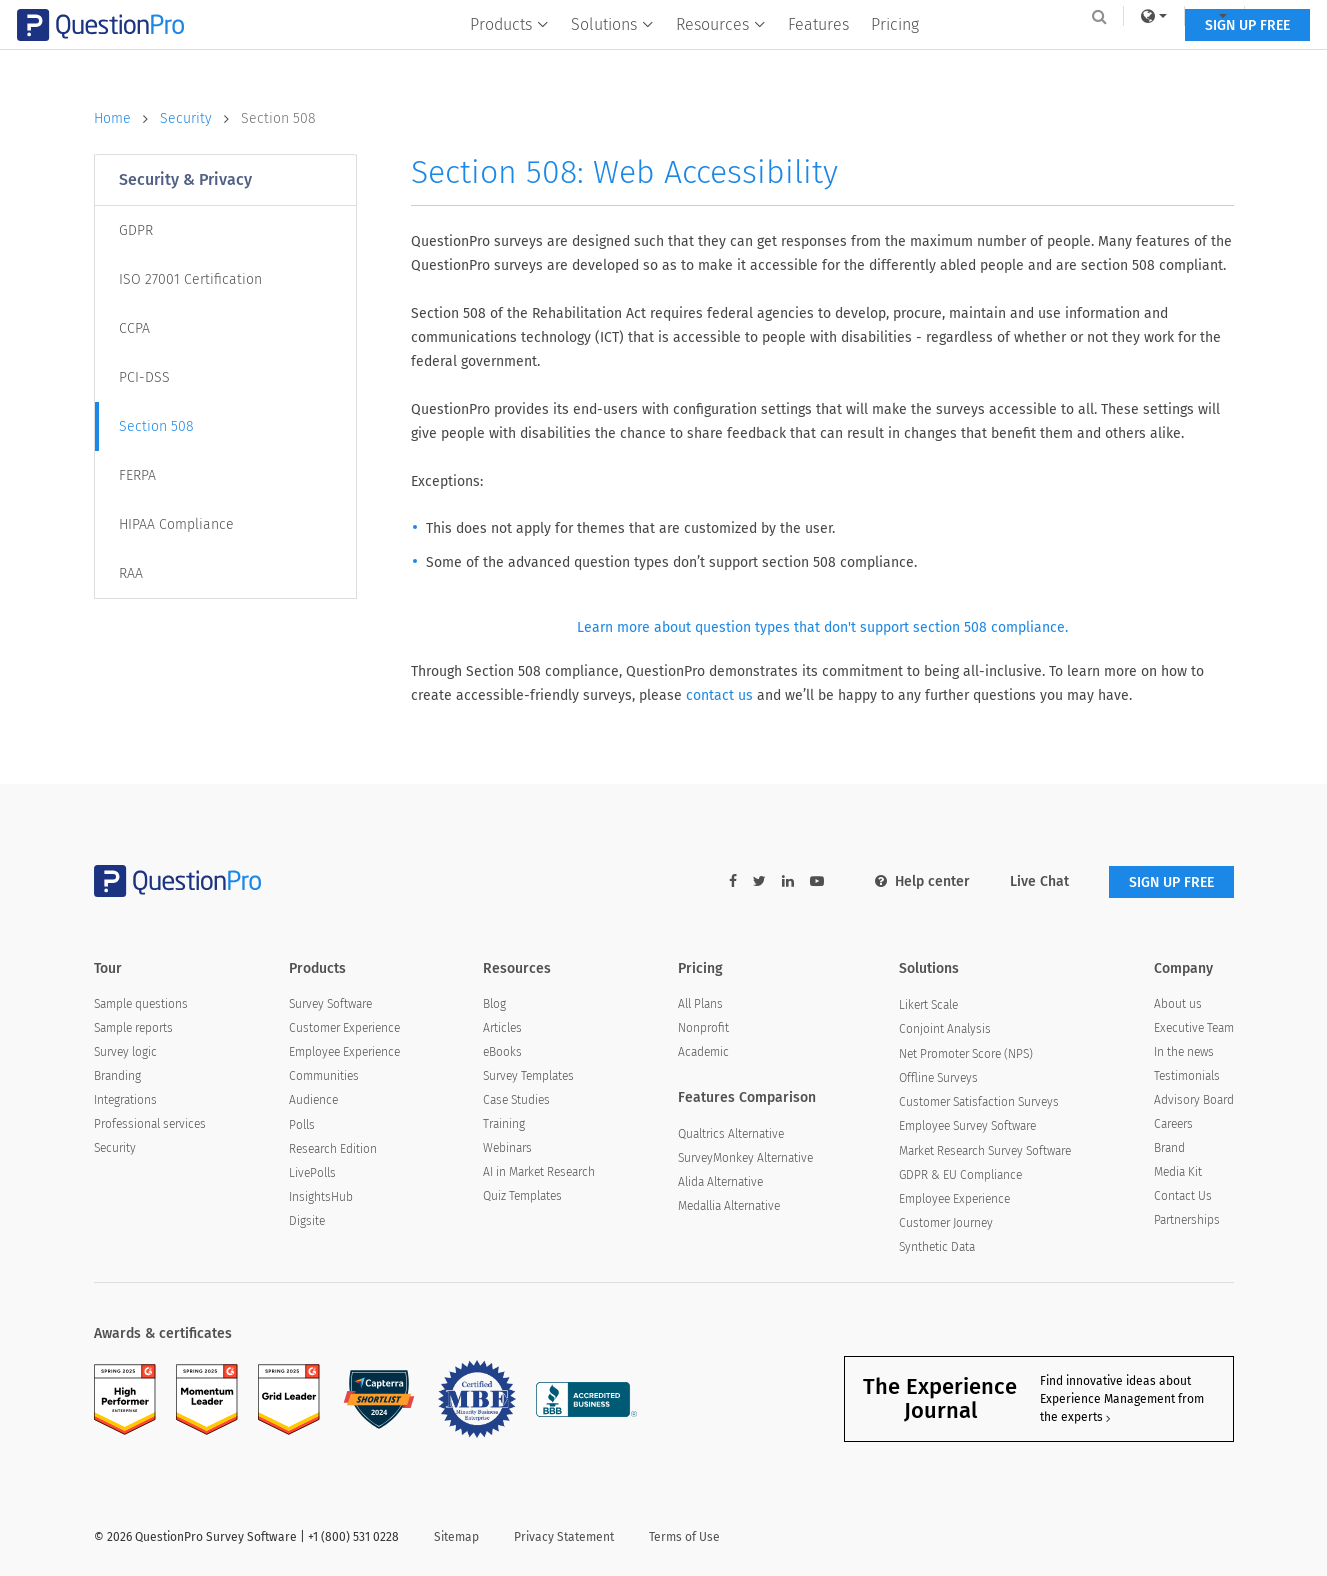 This screenshot has height=1576, width=1327. Describe the element at coordinates (313, 1100) in the screenshot. I see `Audience` at that location.